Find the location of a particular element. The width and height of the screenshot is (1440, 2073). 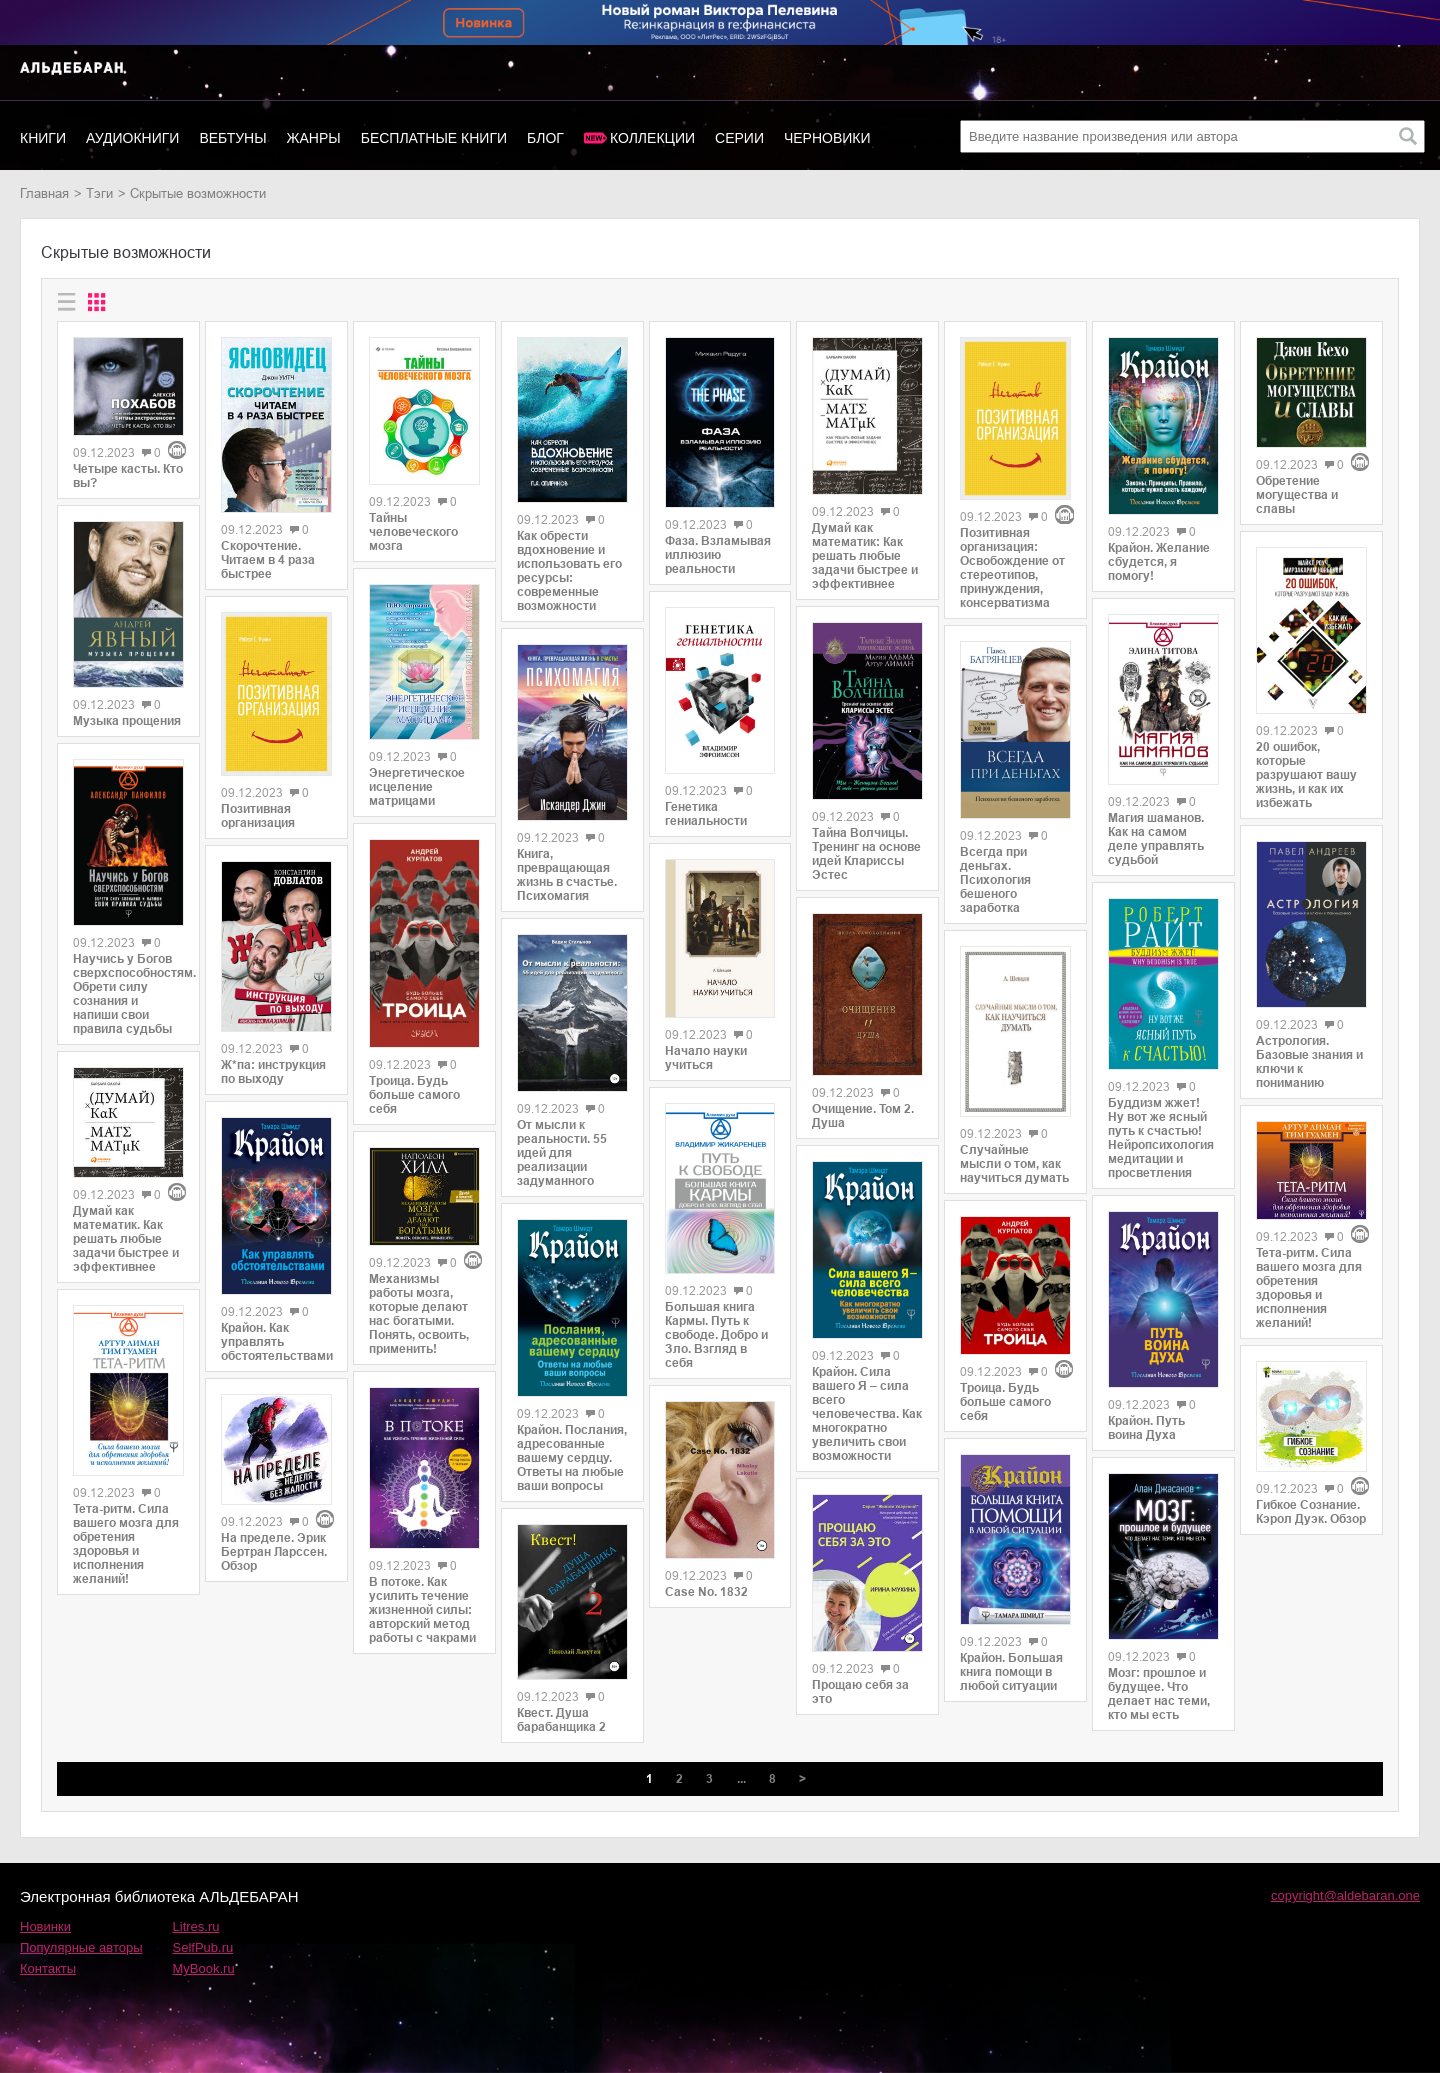

Litres.ru is located at coordinates (196, 1926).